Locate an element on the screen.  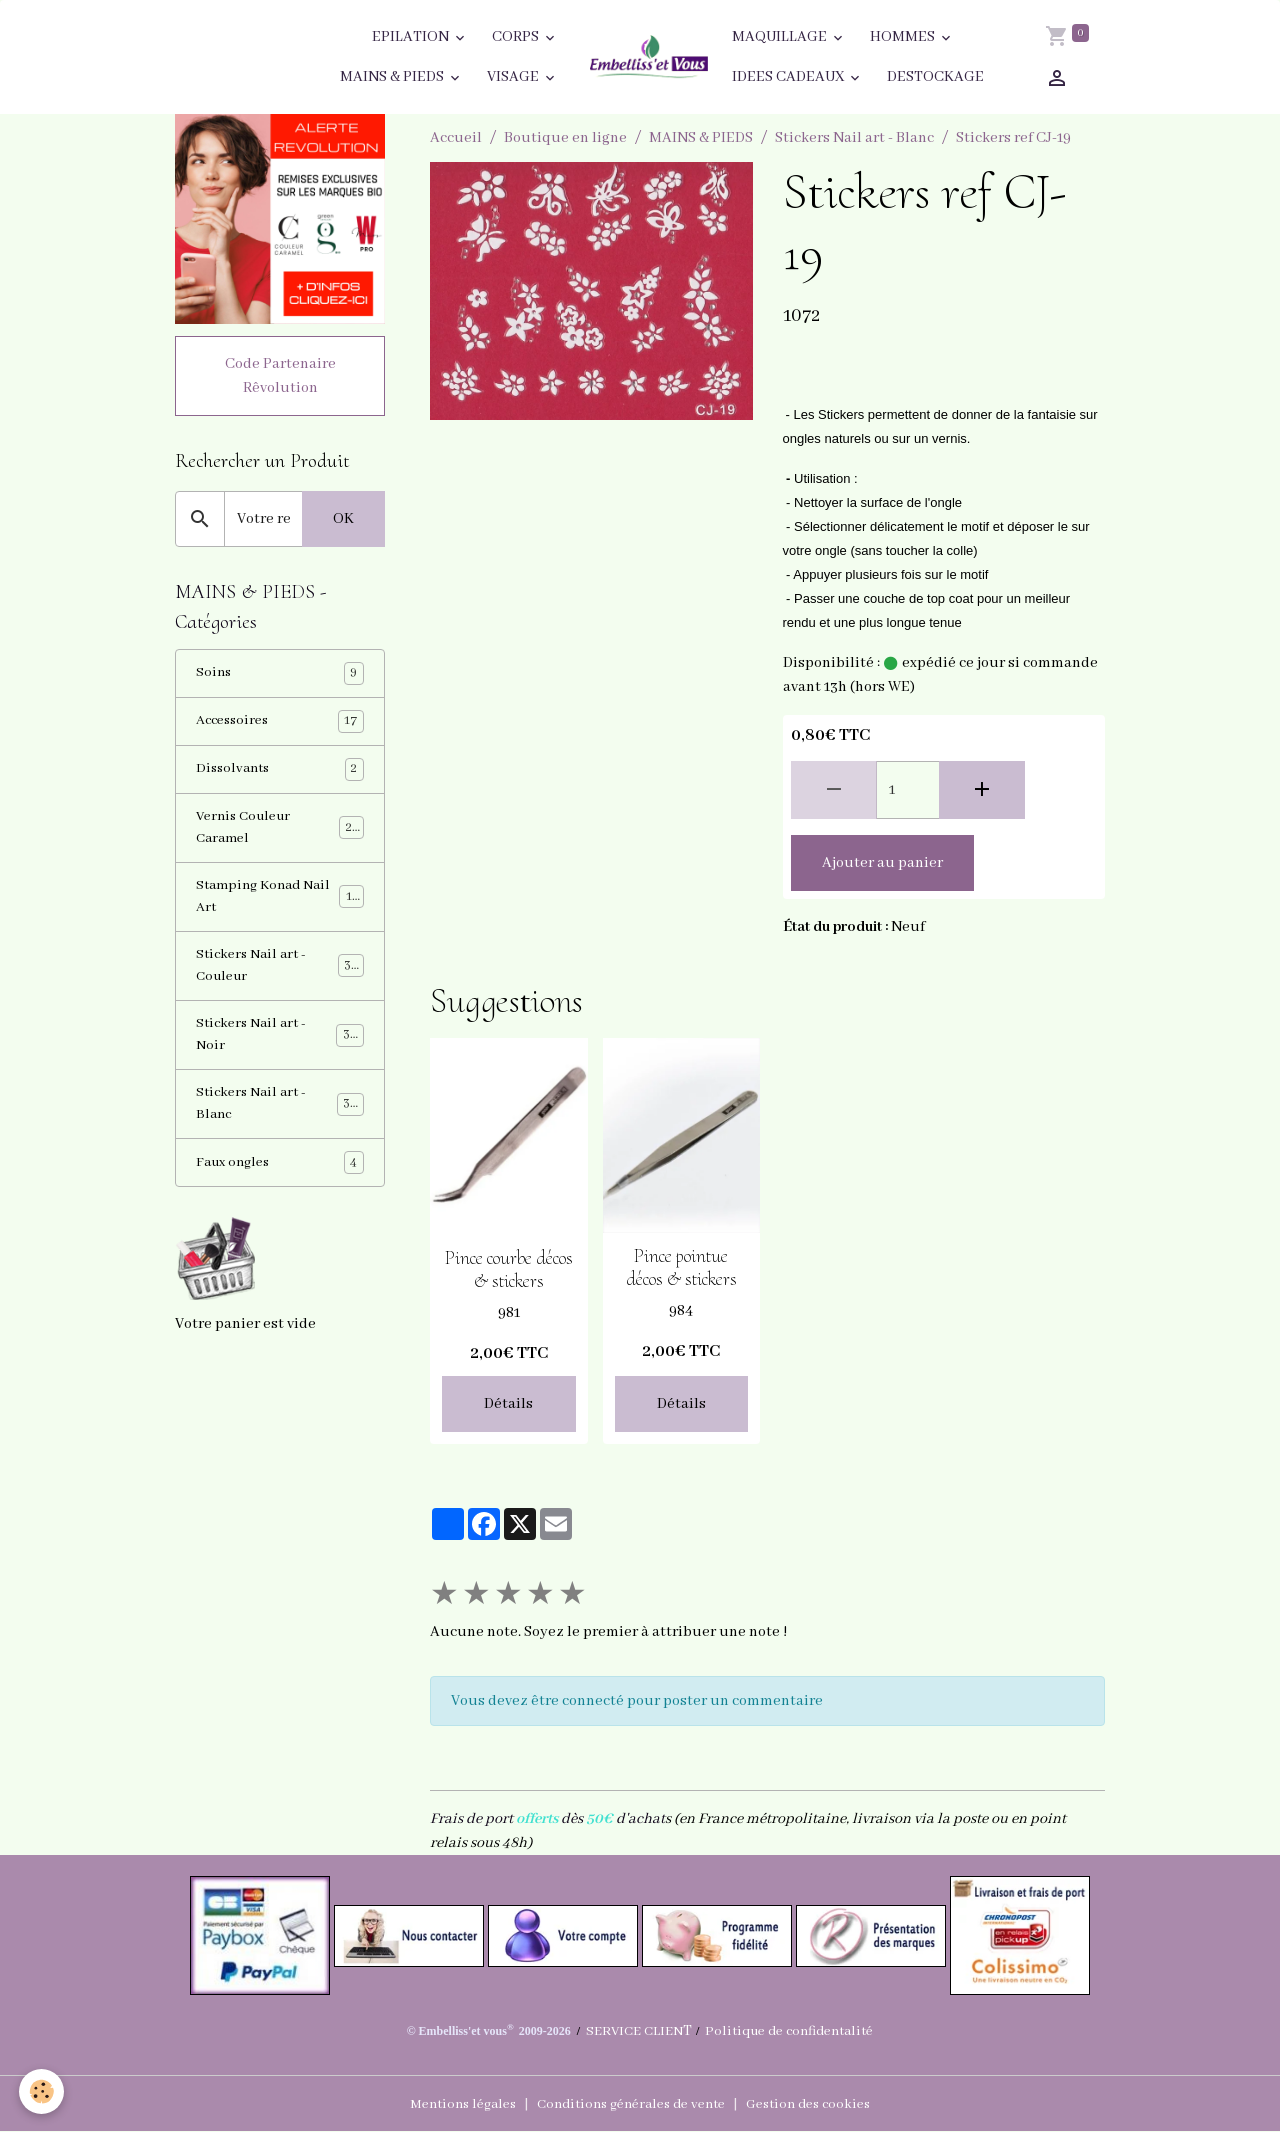
MAINS & PIEDS is located at coordinates (393, 77).